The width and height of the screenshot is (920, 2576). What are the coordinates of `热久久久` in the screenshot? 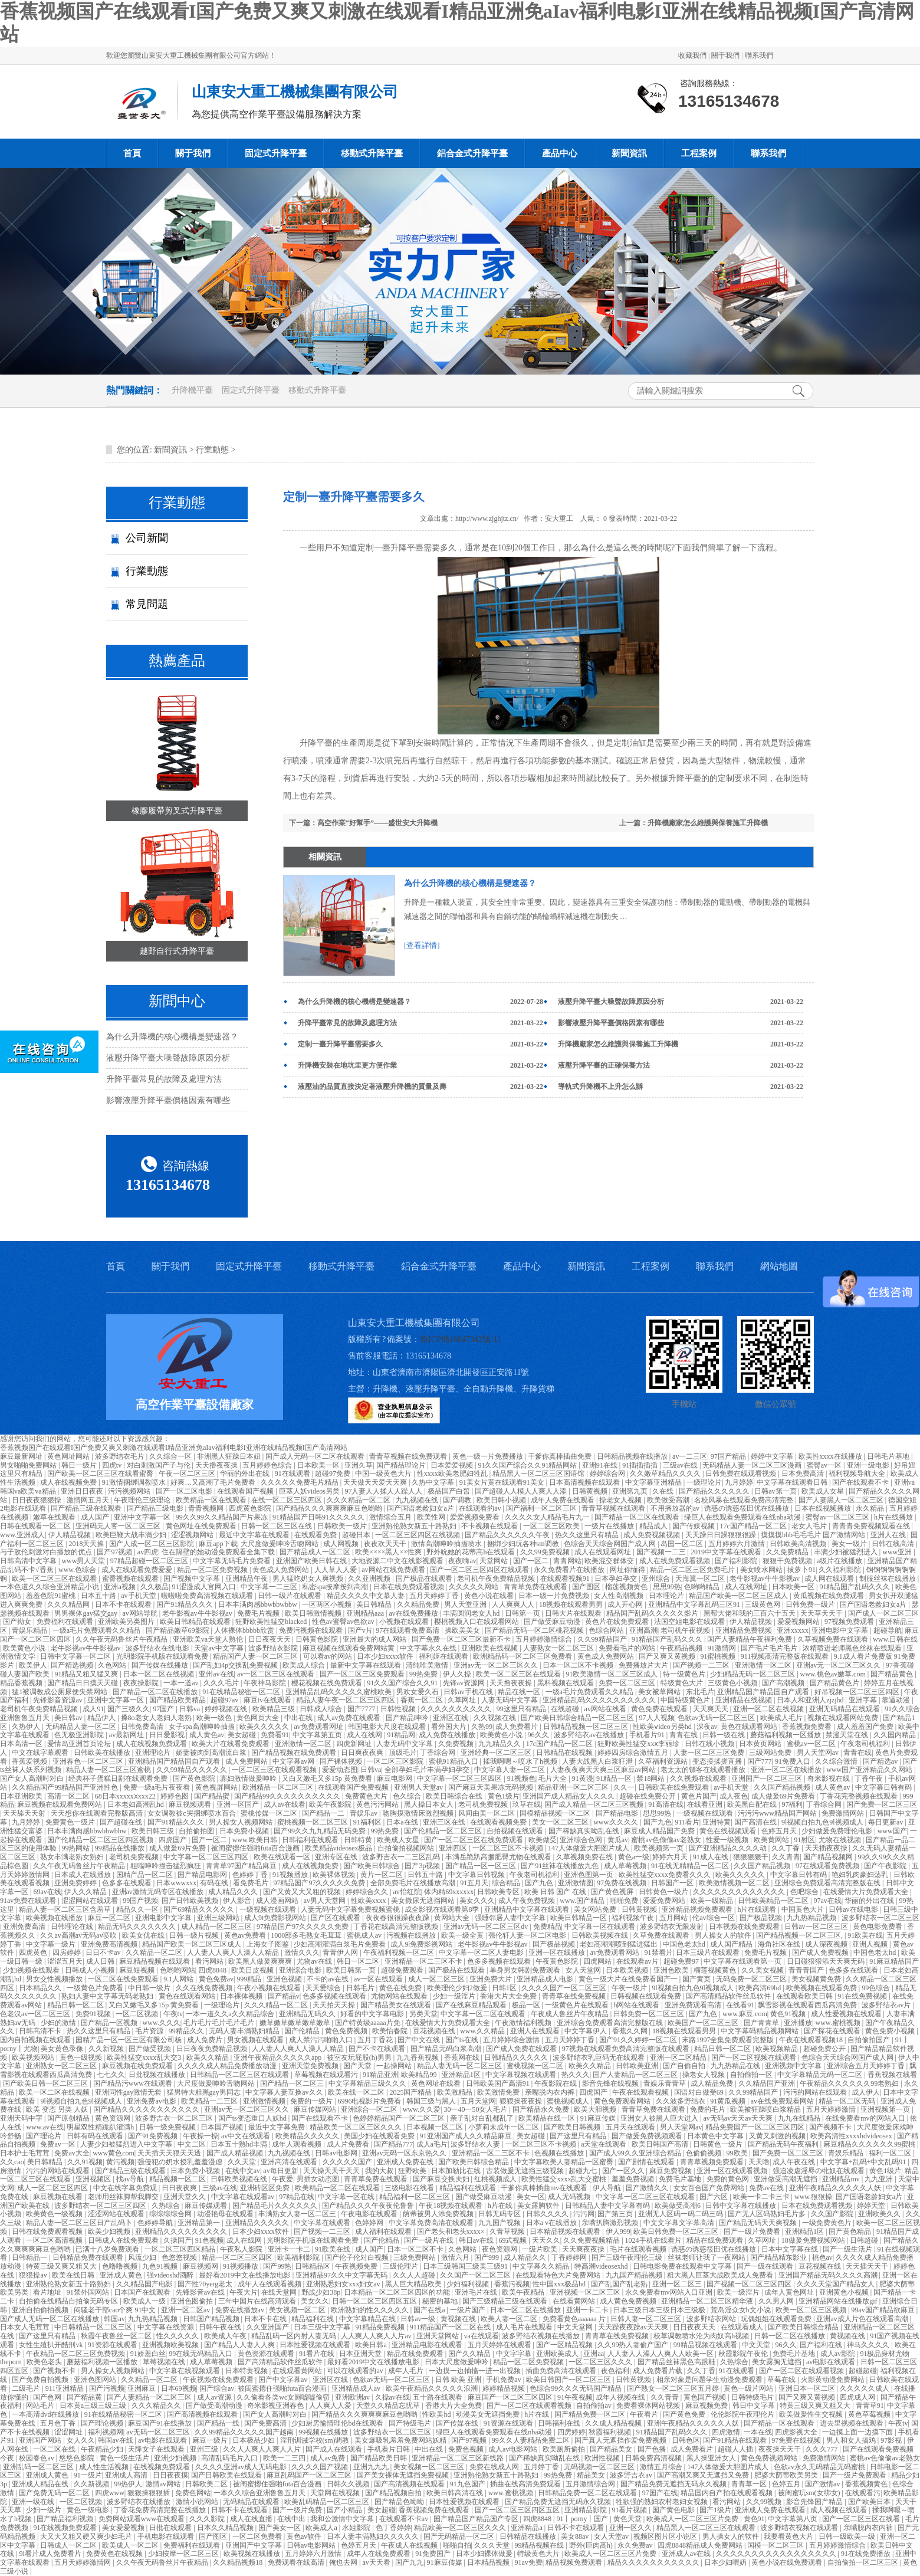 It's located at (575, 2074).